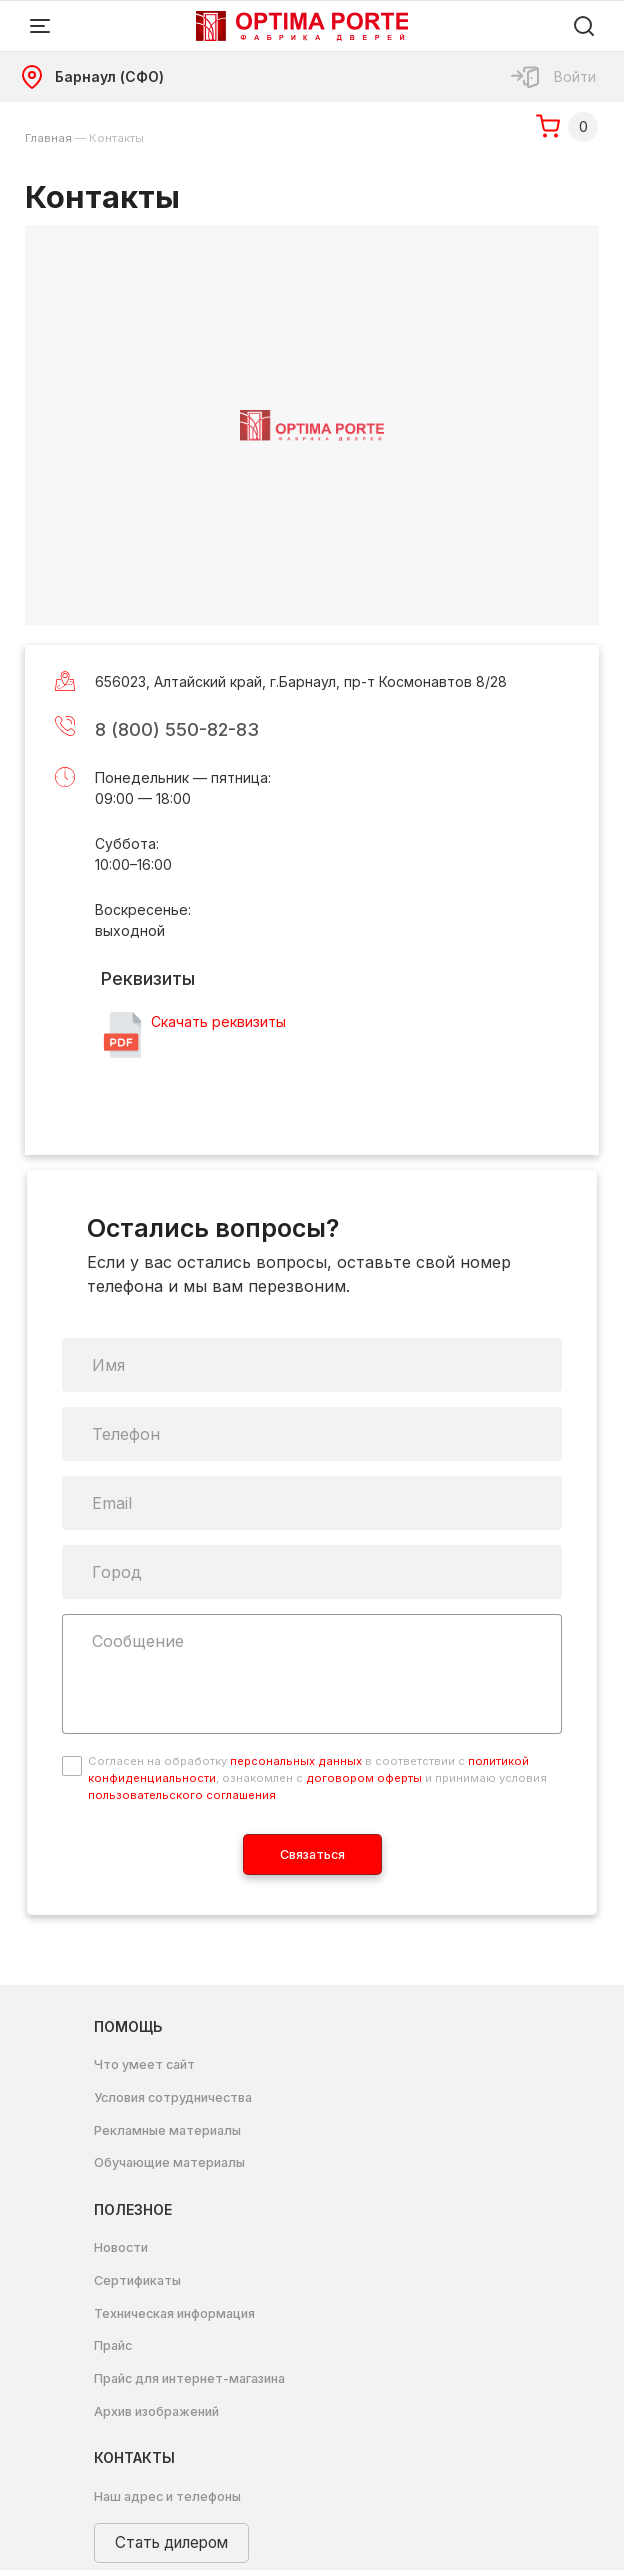  What do you see at coordinates (113, 2345) in the screenshot?
I see `Прайс` at bounding box center [113, 2345].